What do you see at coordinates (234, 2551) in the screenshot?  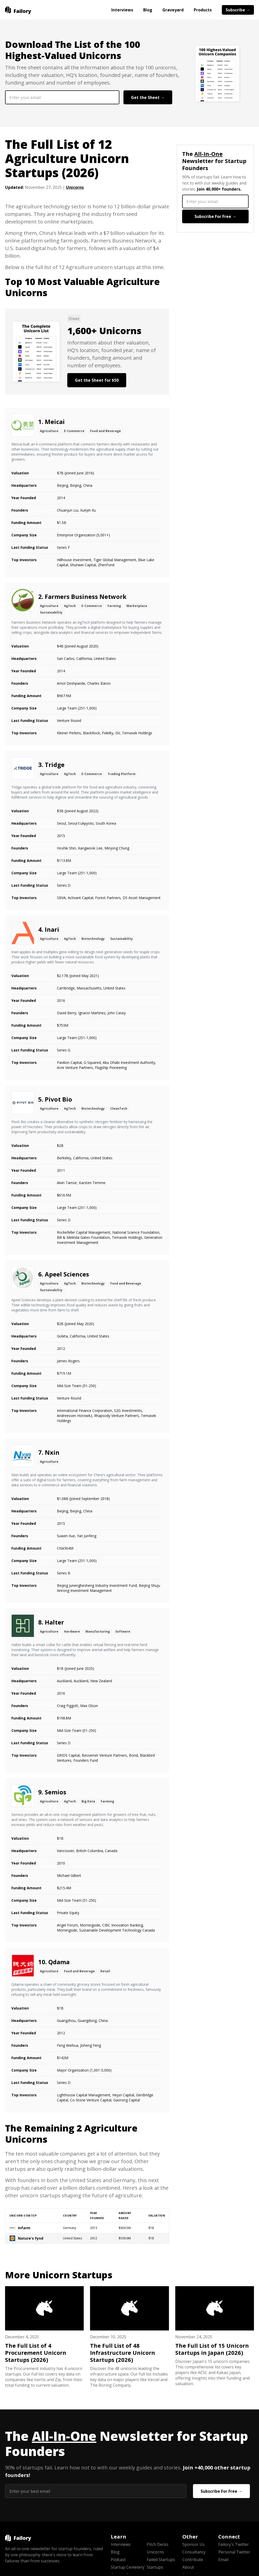 I see `Personal Twitter` at bounding box center [234, 2551].